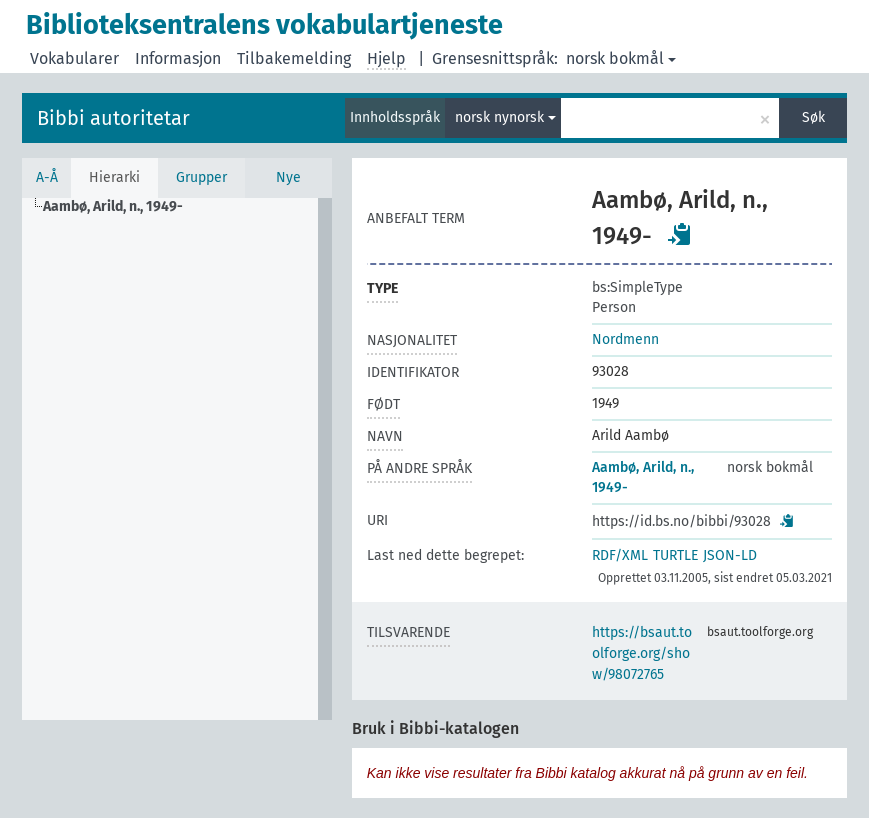  I want to click on Nordmenn, so click(625, 339).